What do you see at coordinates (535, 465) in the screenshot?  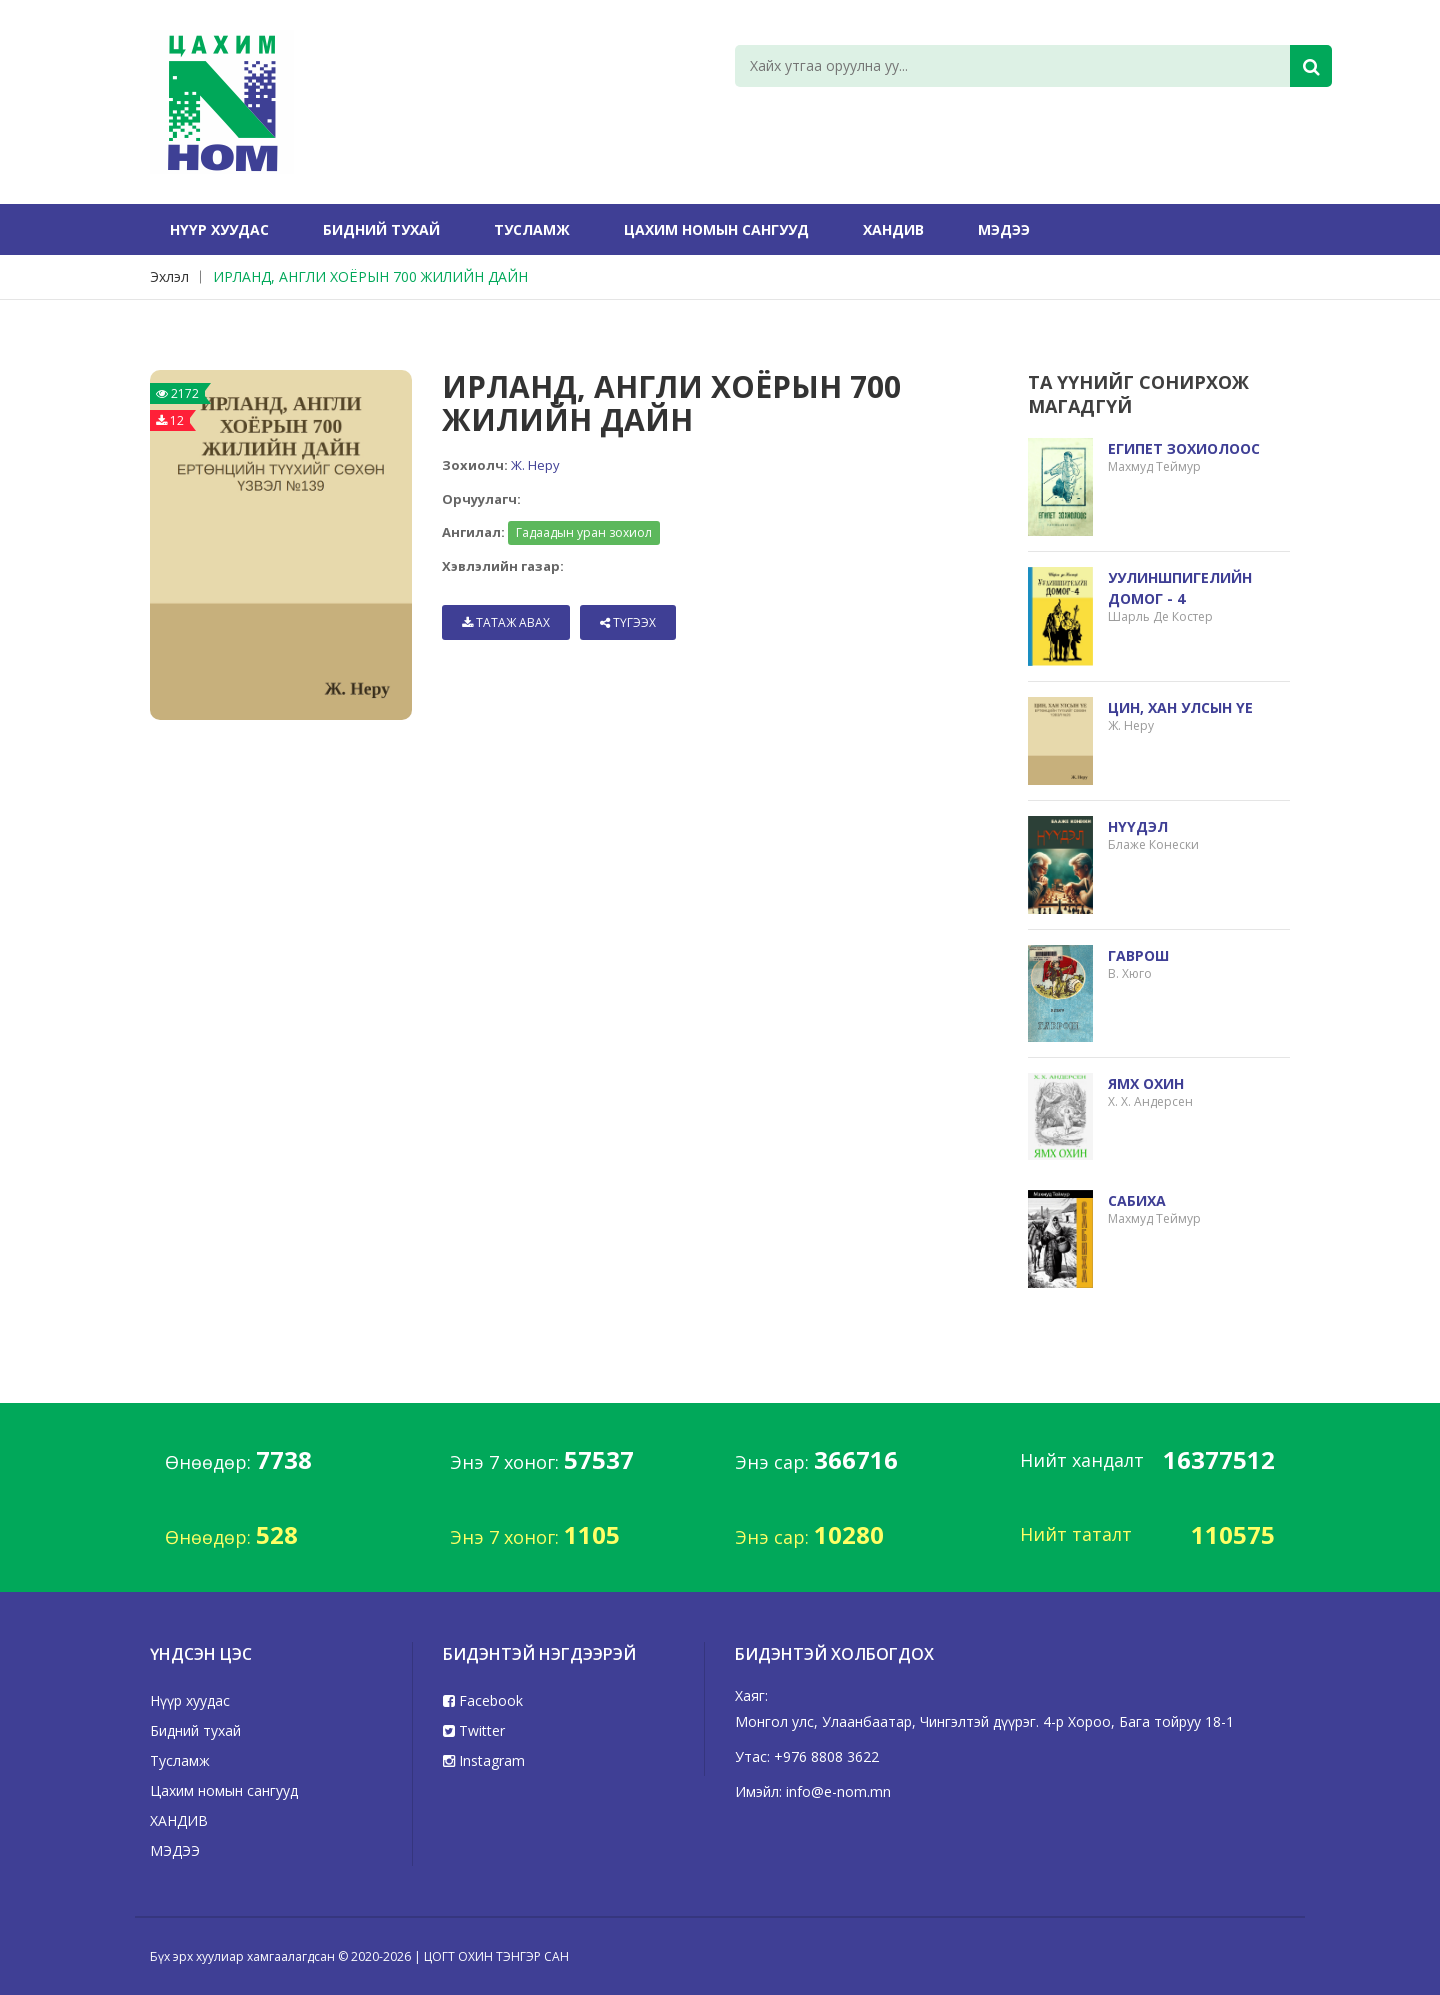 I see `Ж. Неру` at bounding box center [535, 465].